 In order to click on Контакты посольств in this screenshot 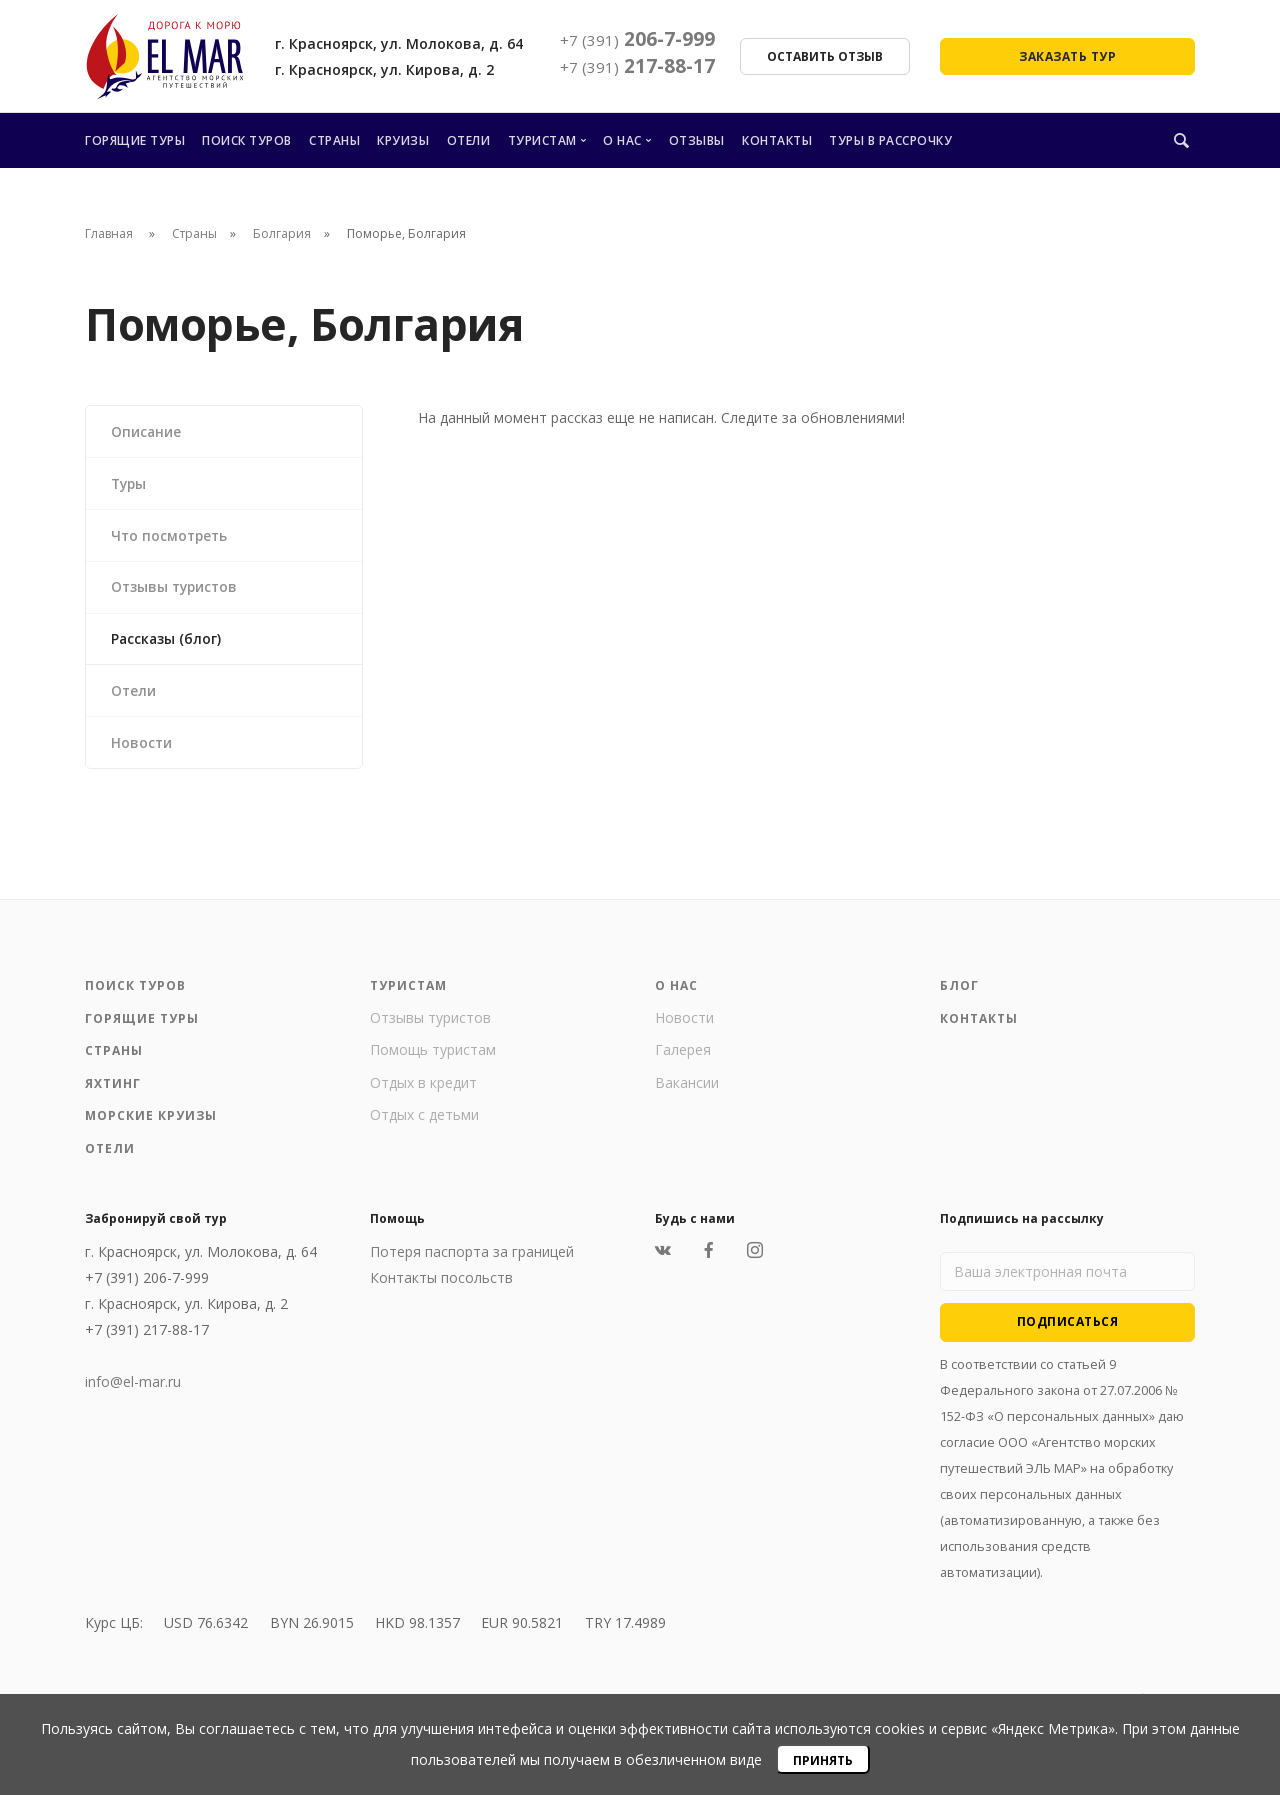, I will do `click(441, 1286)`.